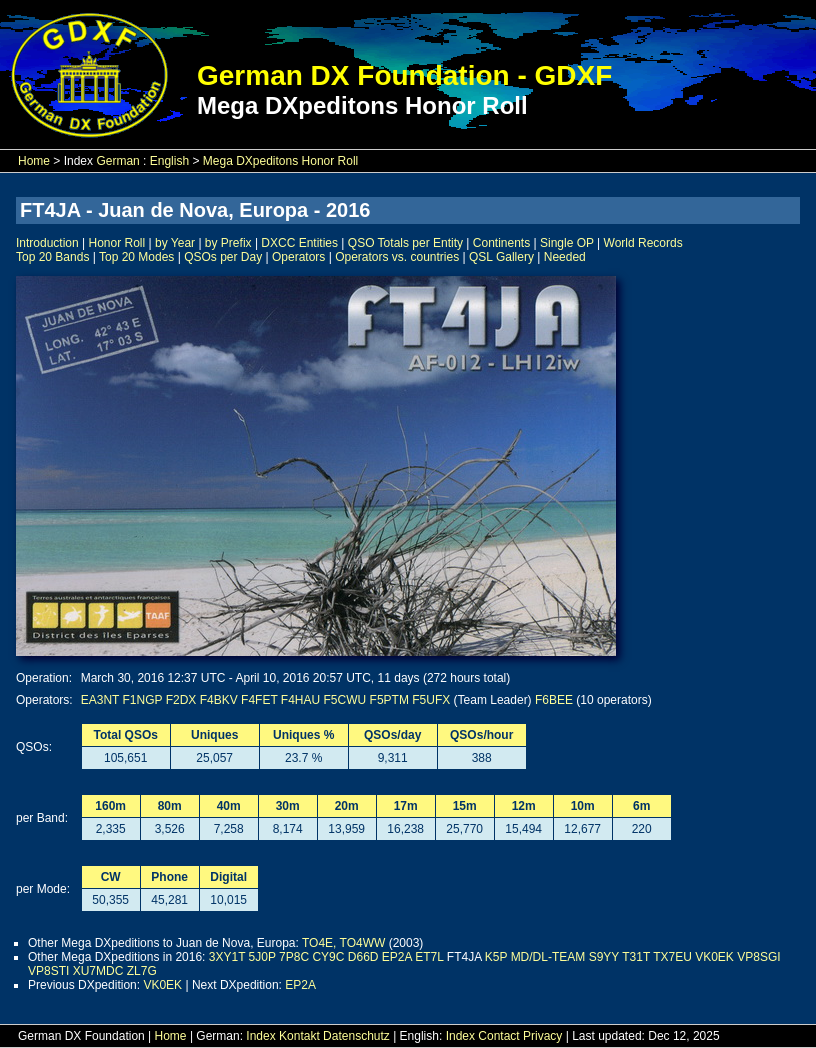 This screenshot has height=1048, width=816. I want to click on QSOs per Day, so click(223, 257).